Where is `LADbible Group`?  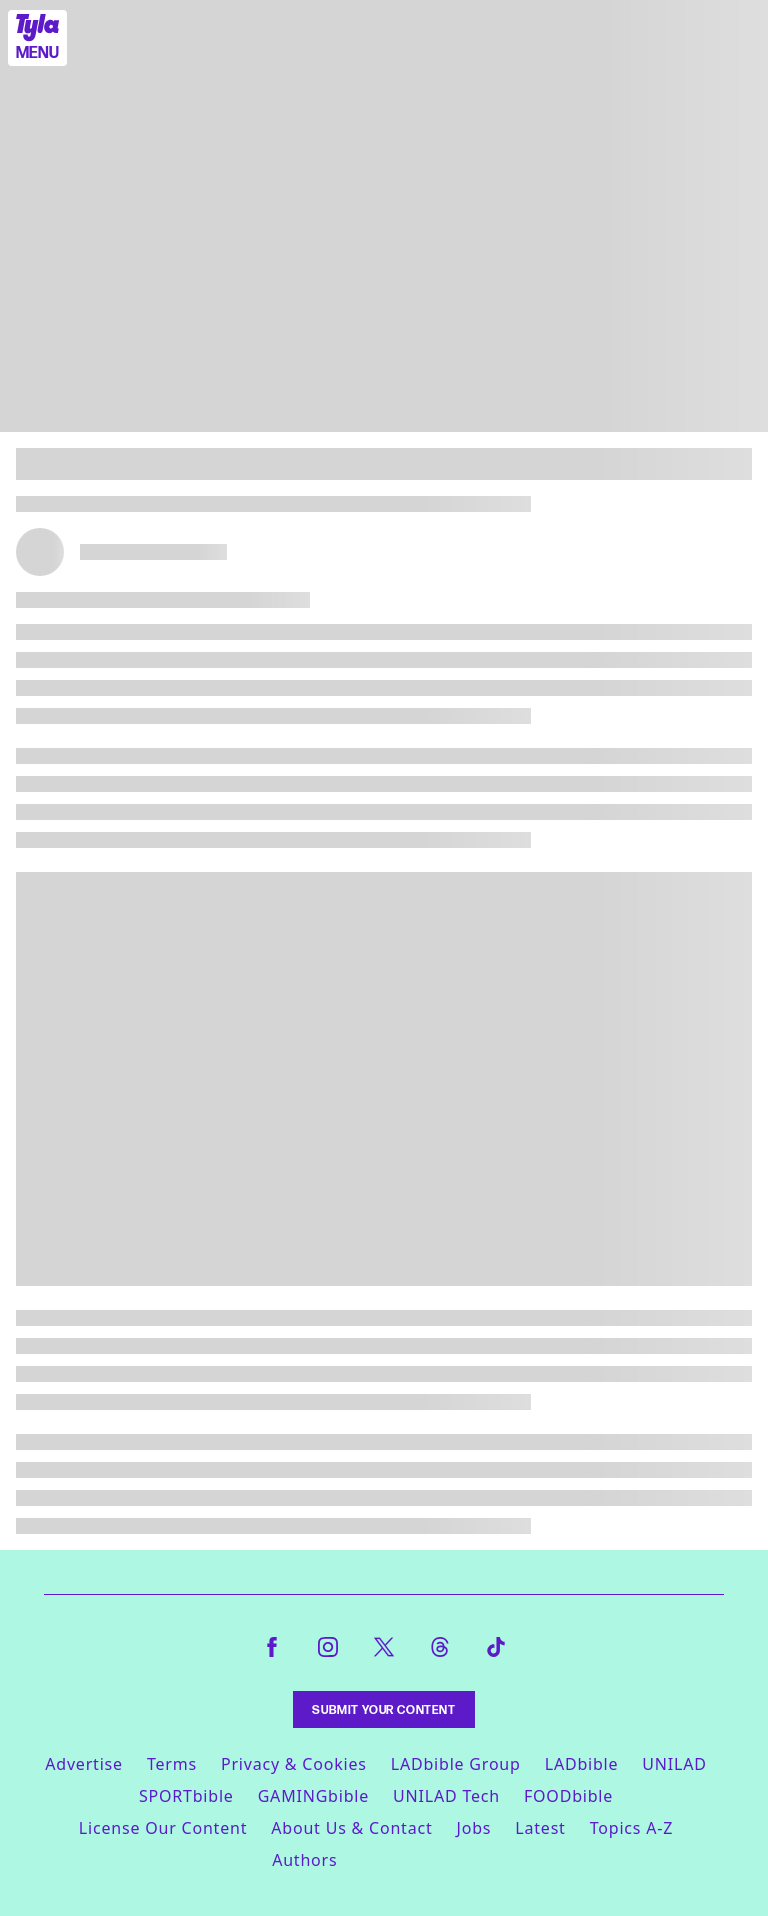
LADbible Group is located at coordinates (456, 1764).